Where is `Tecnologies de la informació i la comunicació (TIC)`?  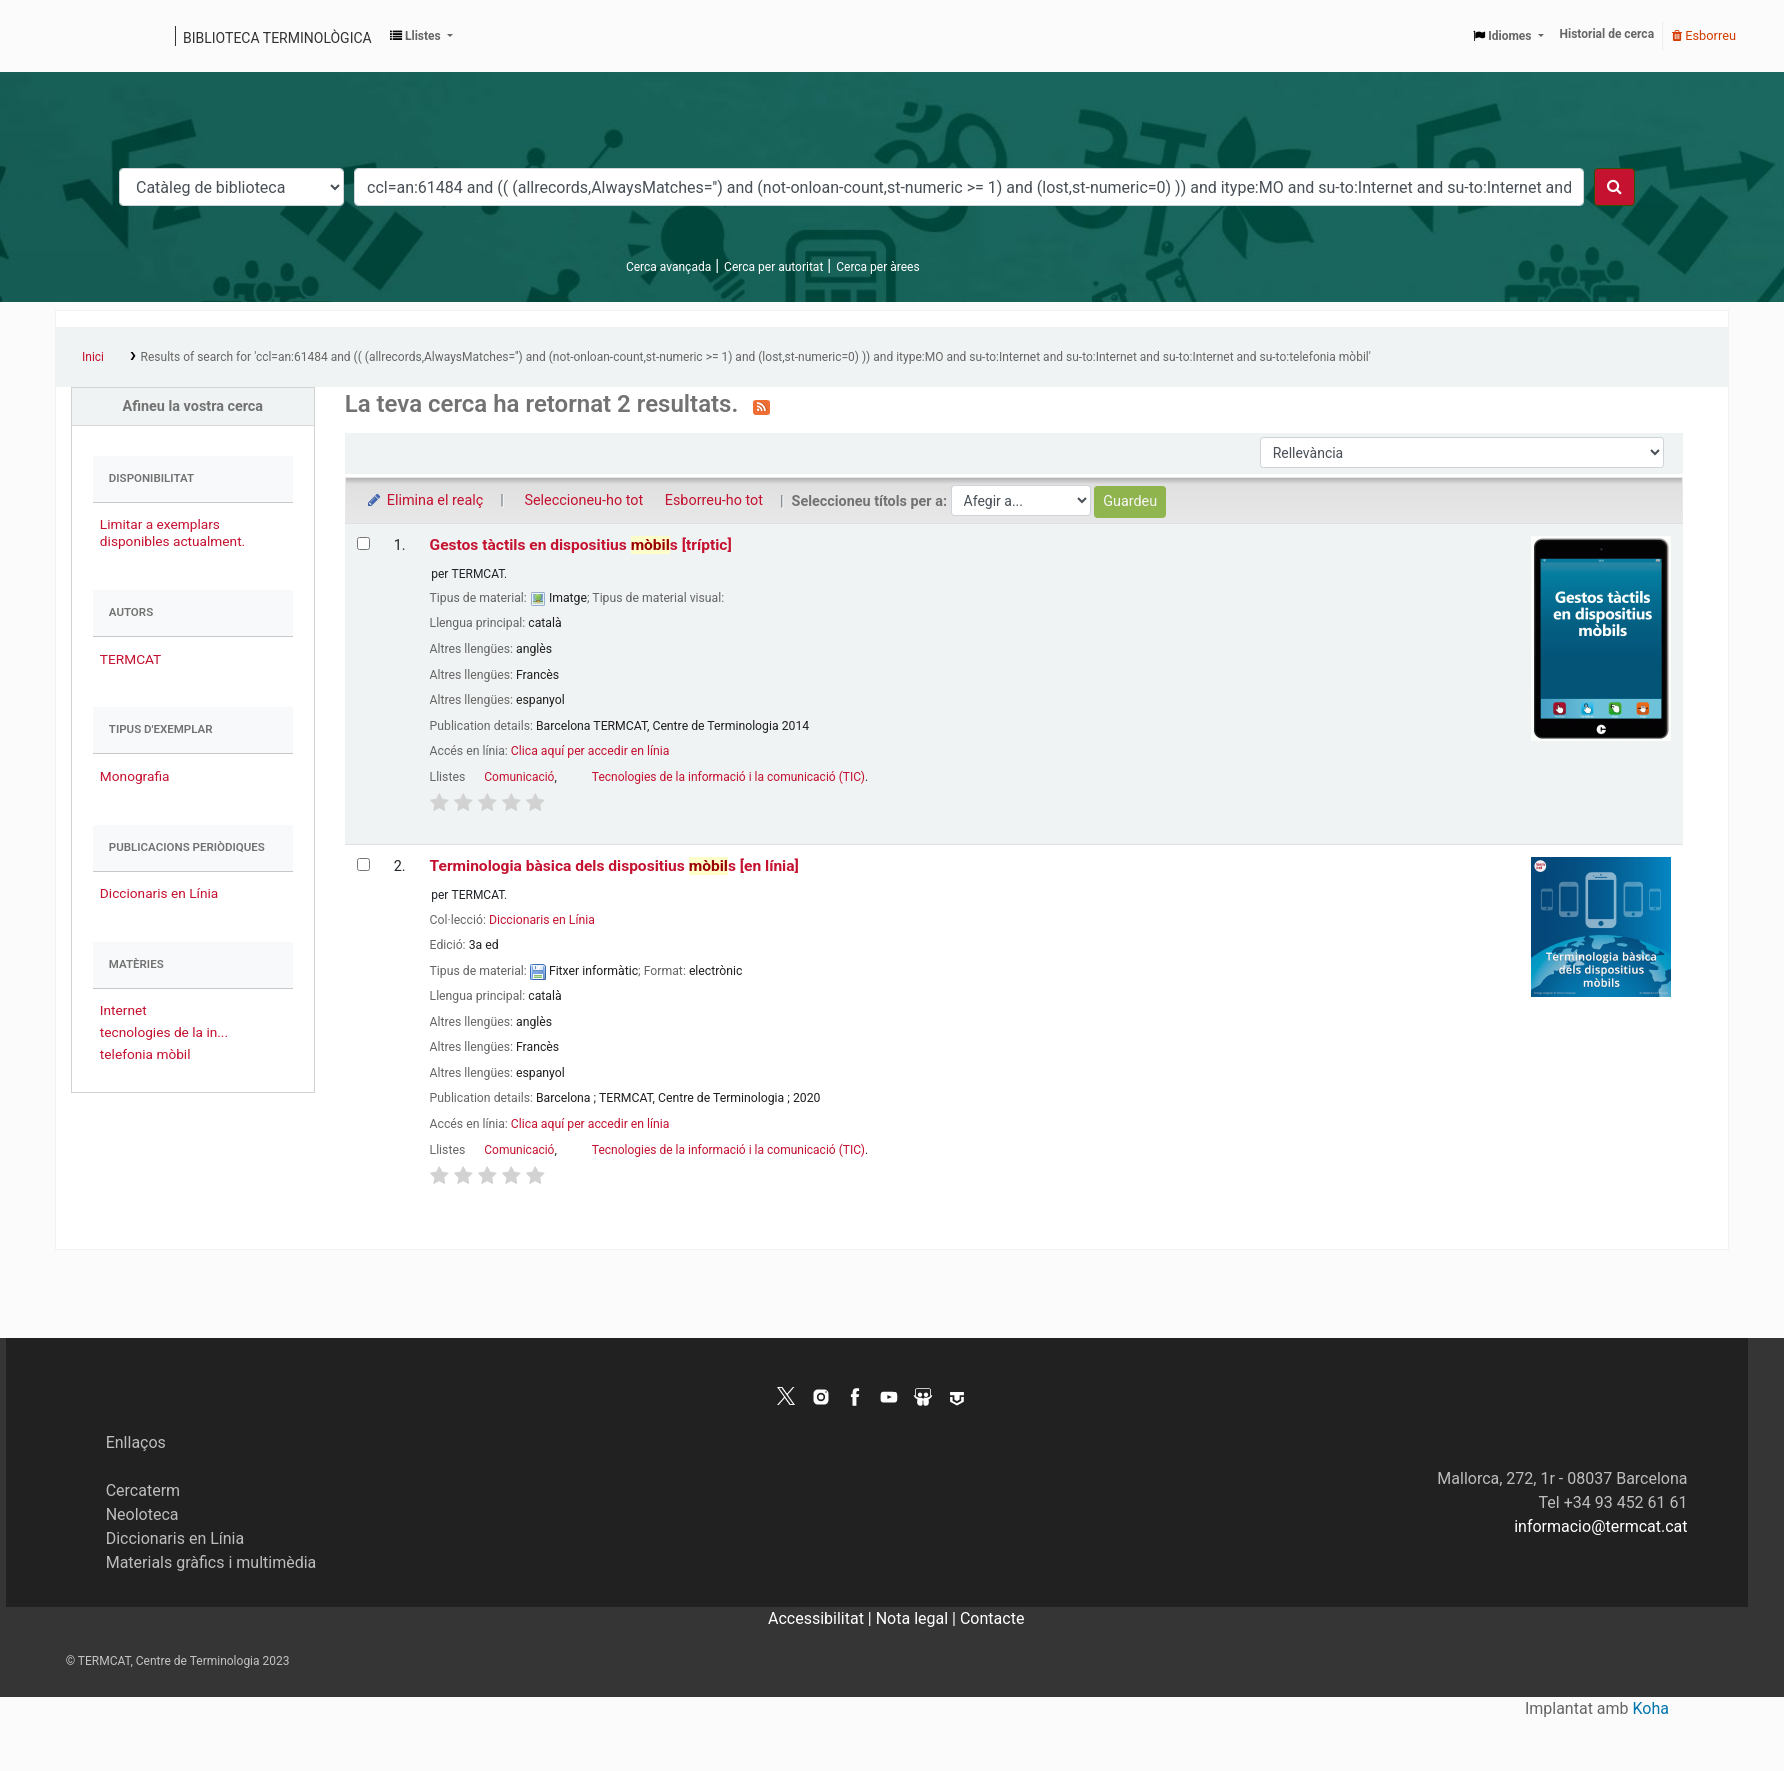 Tecnologies de la informació i la comunicació (TIC) is located at coordinates (728, 777).